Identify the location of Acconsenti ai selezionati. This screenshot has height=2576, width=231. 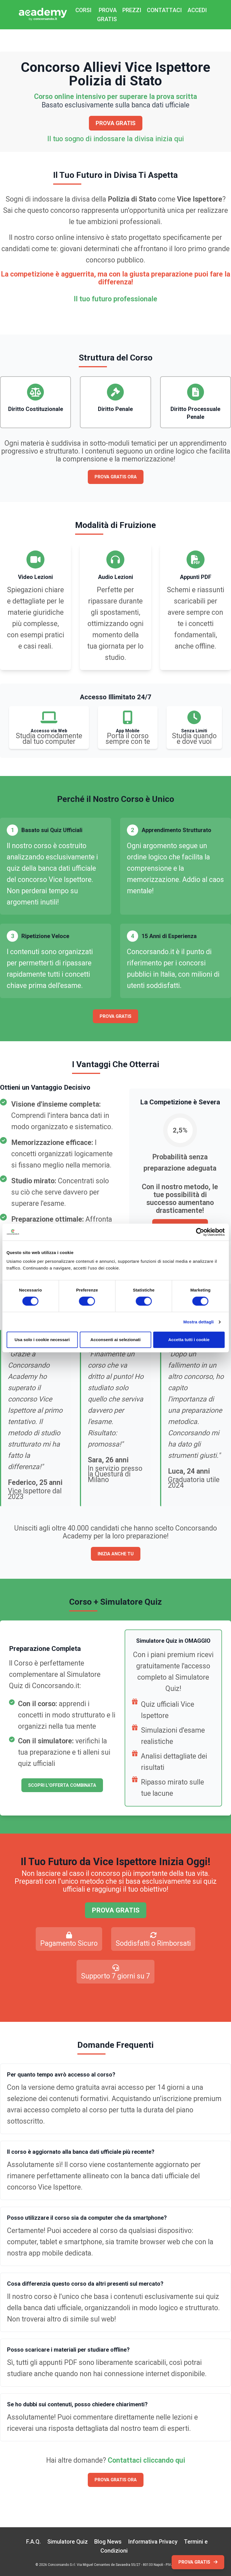
(115, 1339).